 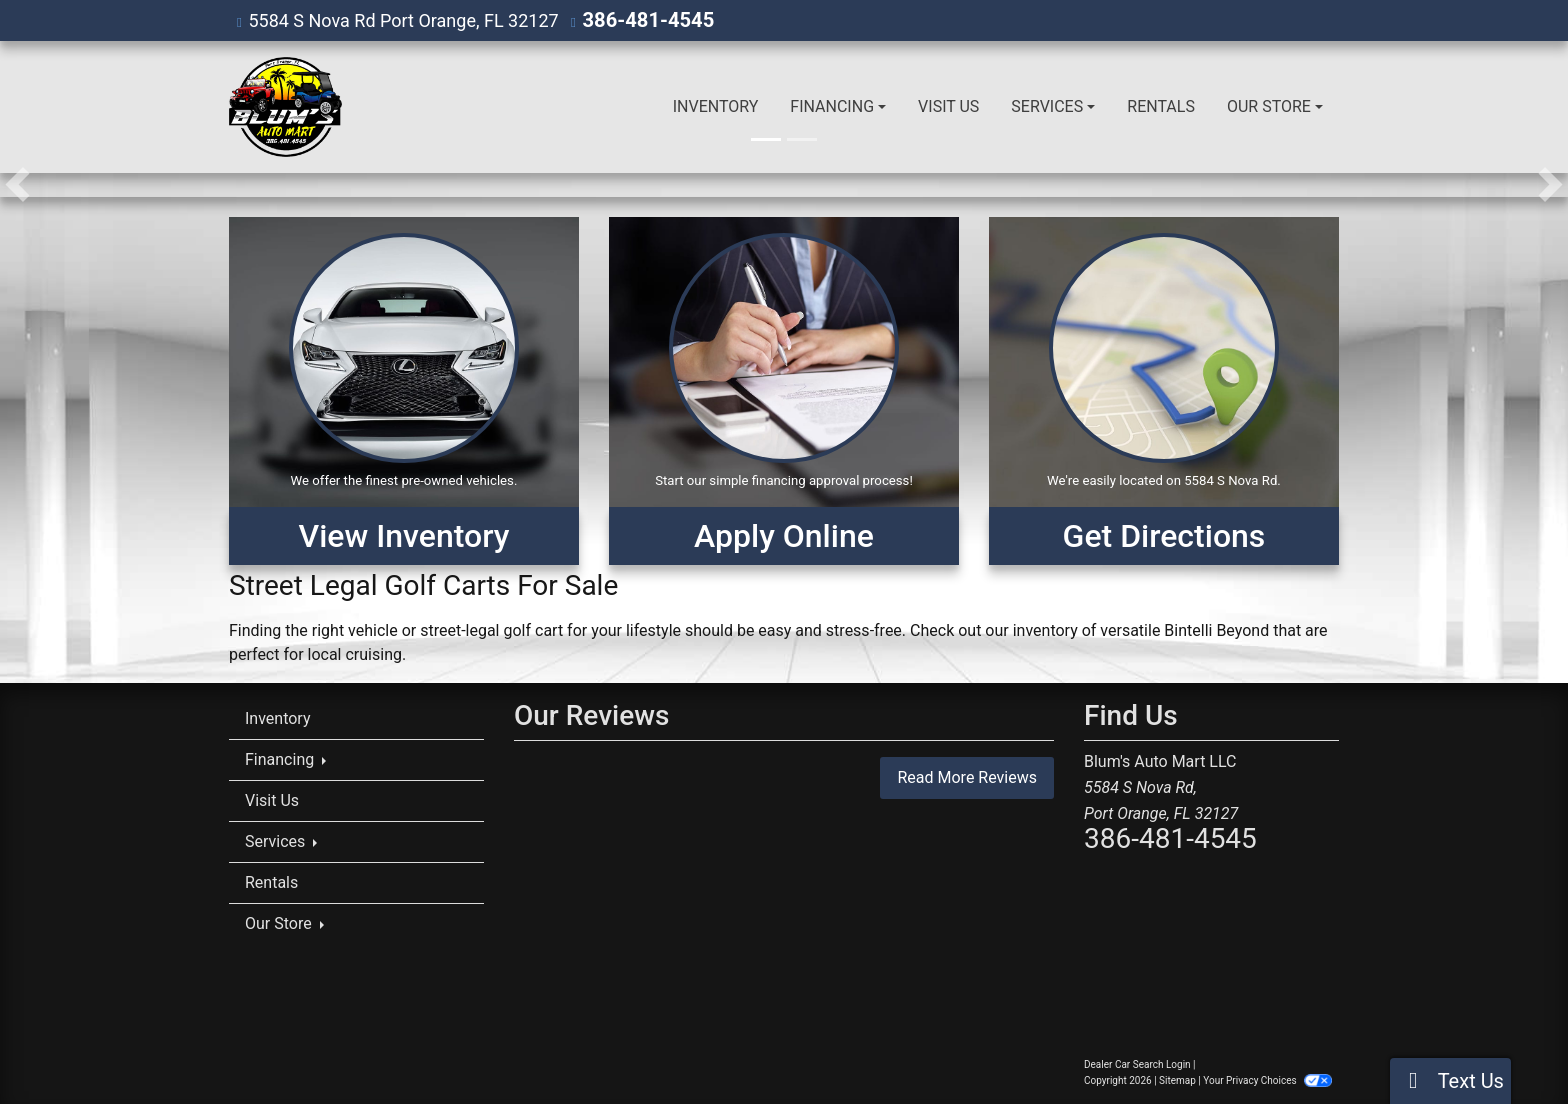 I want to click on Your Privacy Choices, so click(x=1267, y=1079).